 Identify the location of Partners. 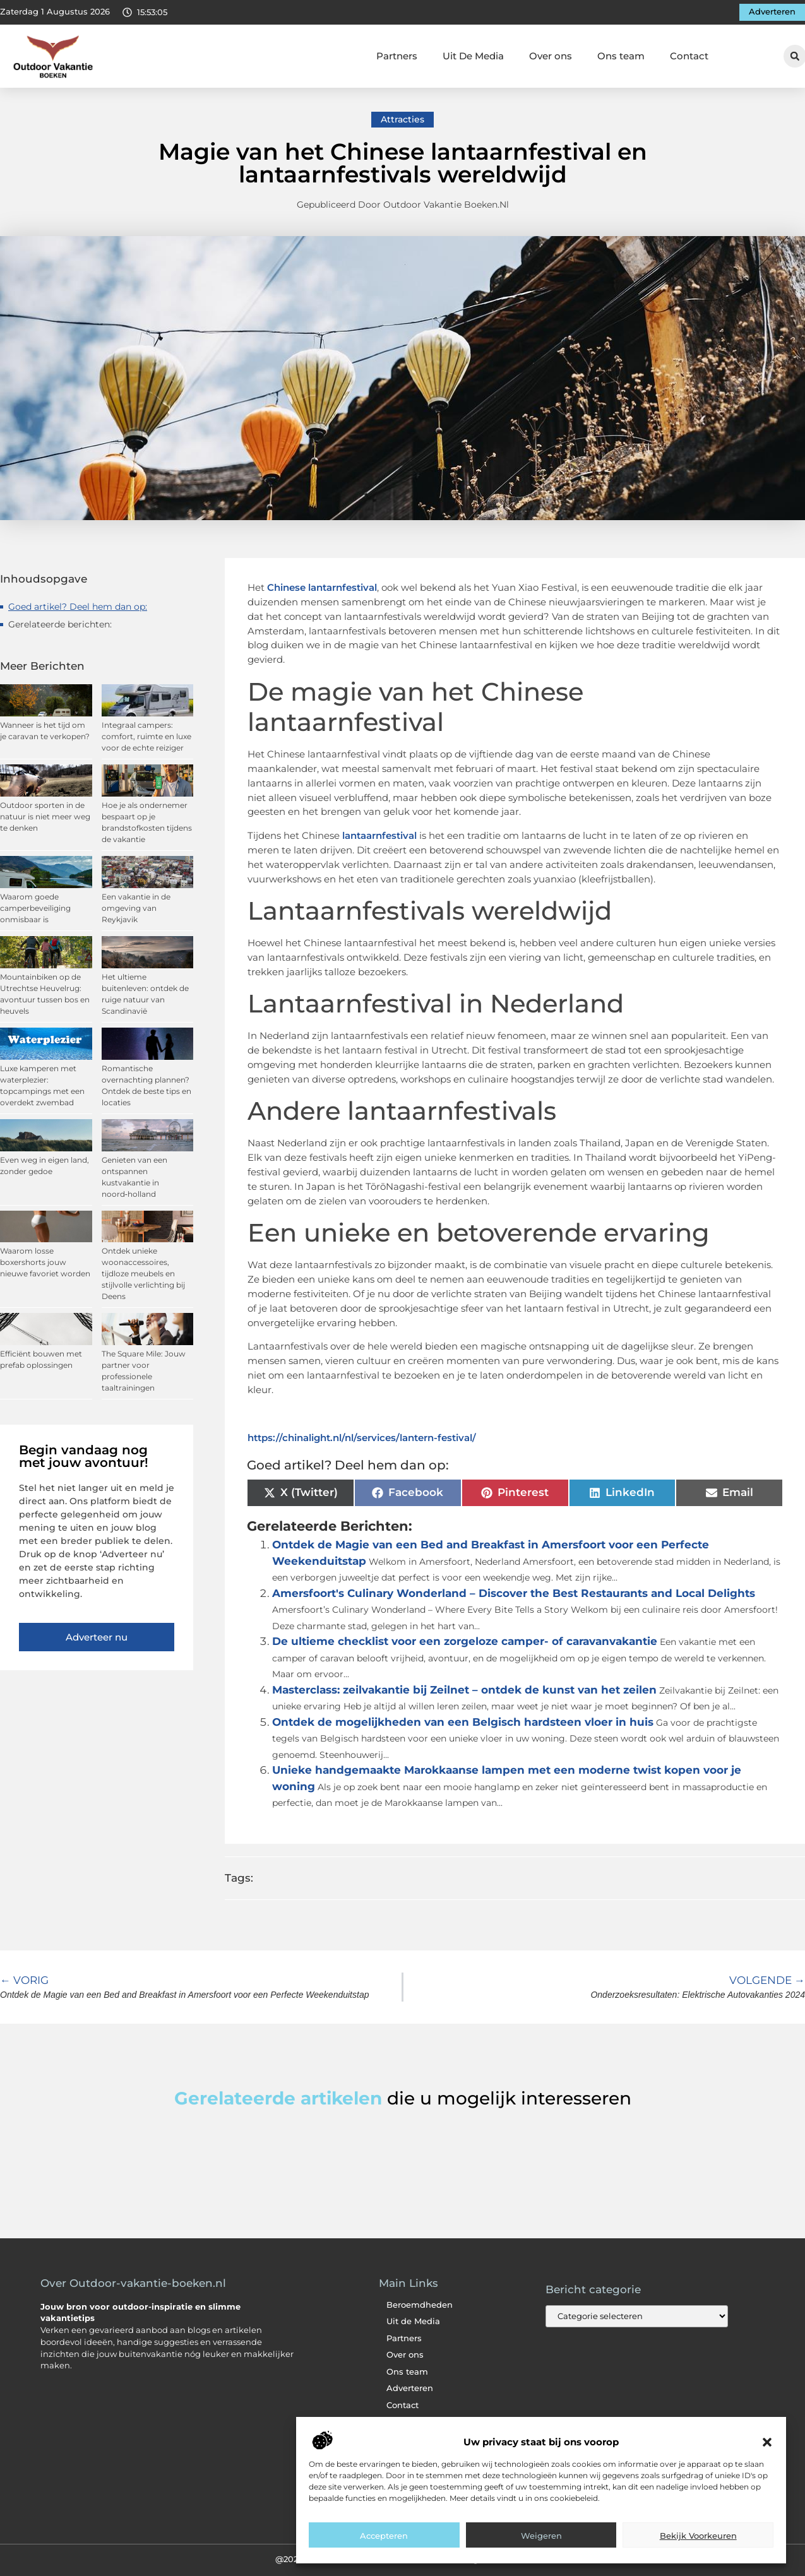
(396, 56).